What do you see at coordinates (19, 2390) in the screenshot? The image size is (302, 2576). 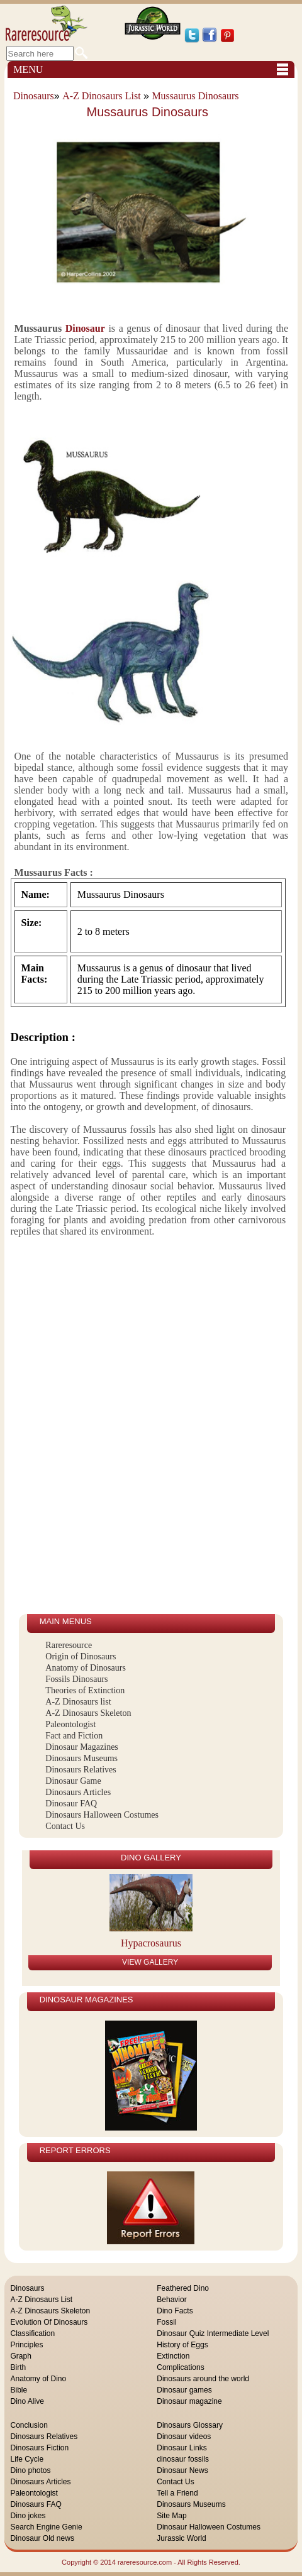 I see `Bible` at bounding box center [19, 2390].